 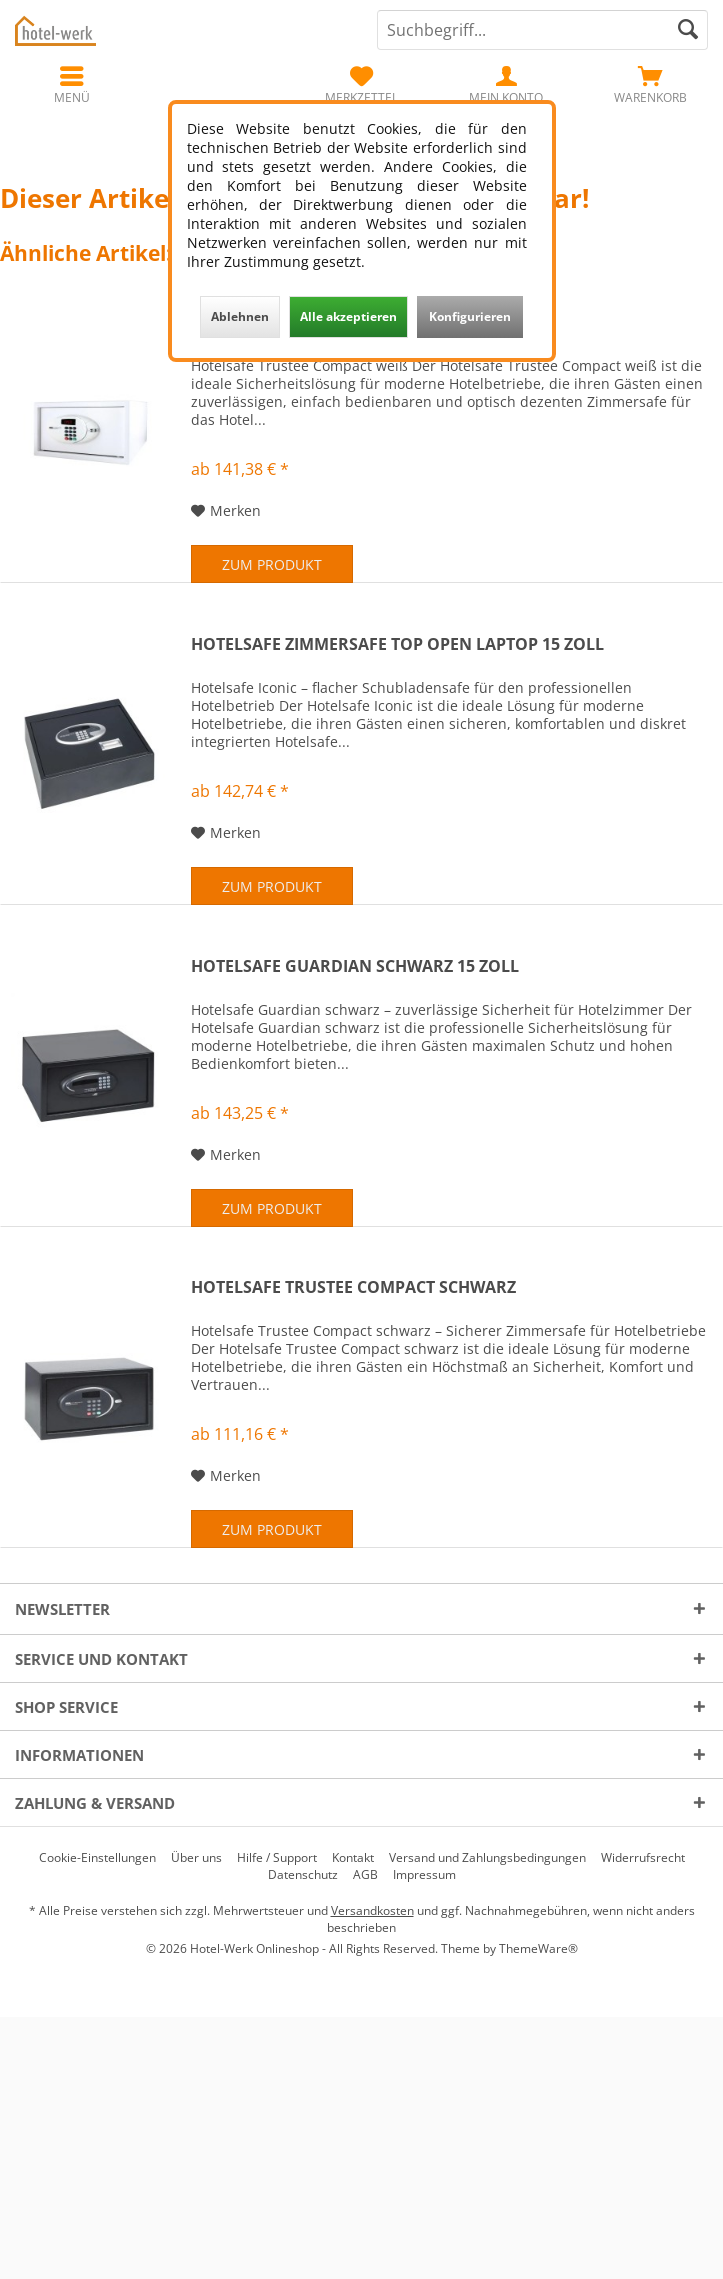 I want to click on ThemeWare®, so click(x=538, y=1948).